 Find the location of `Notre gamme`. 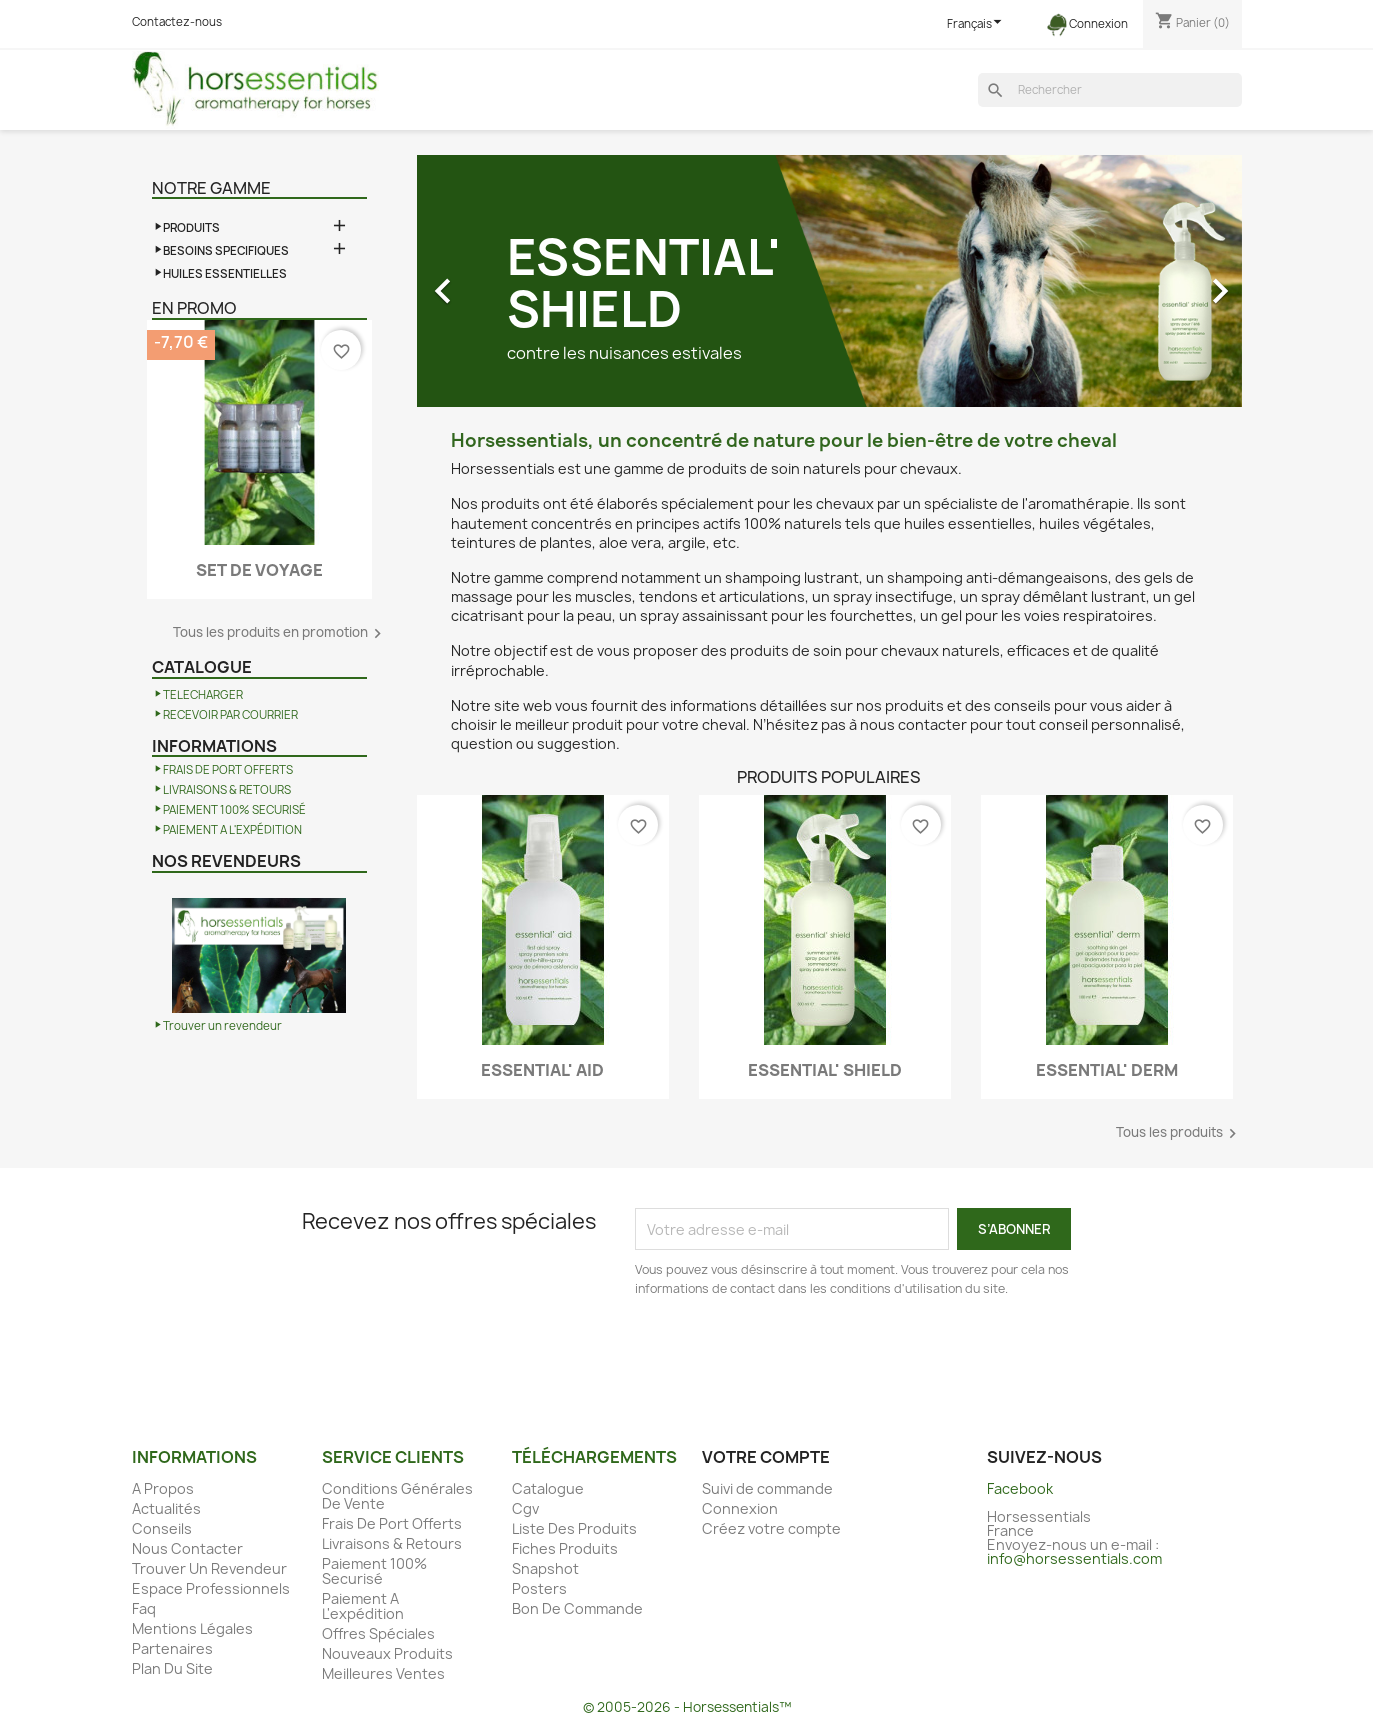

Notre gamme is located at coordinates (211, 188).